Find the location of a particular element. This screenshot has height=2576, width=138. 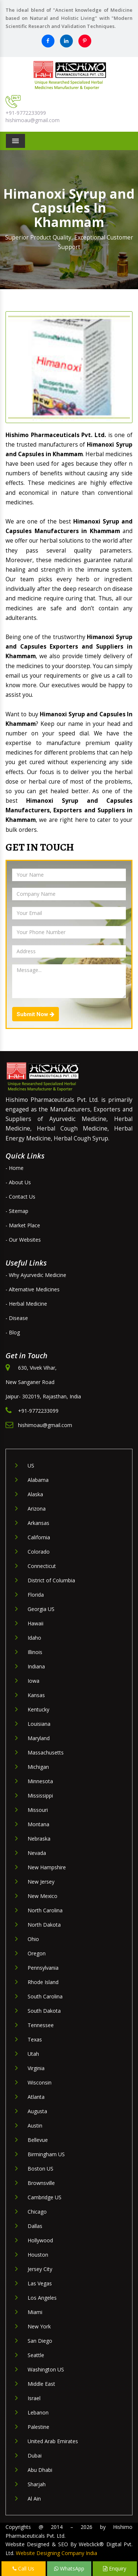

Washington US is located at coordinates (46, 2369).